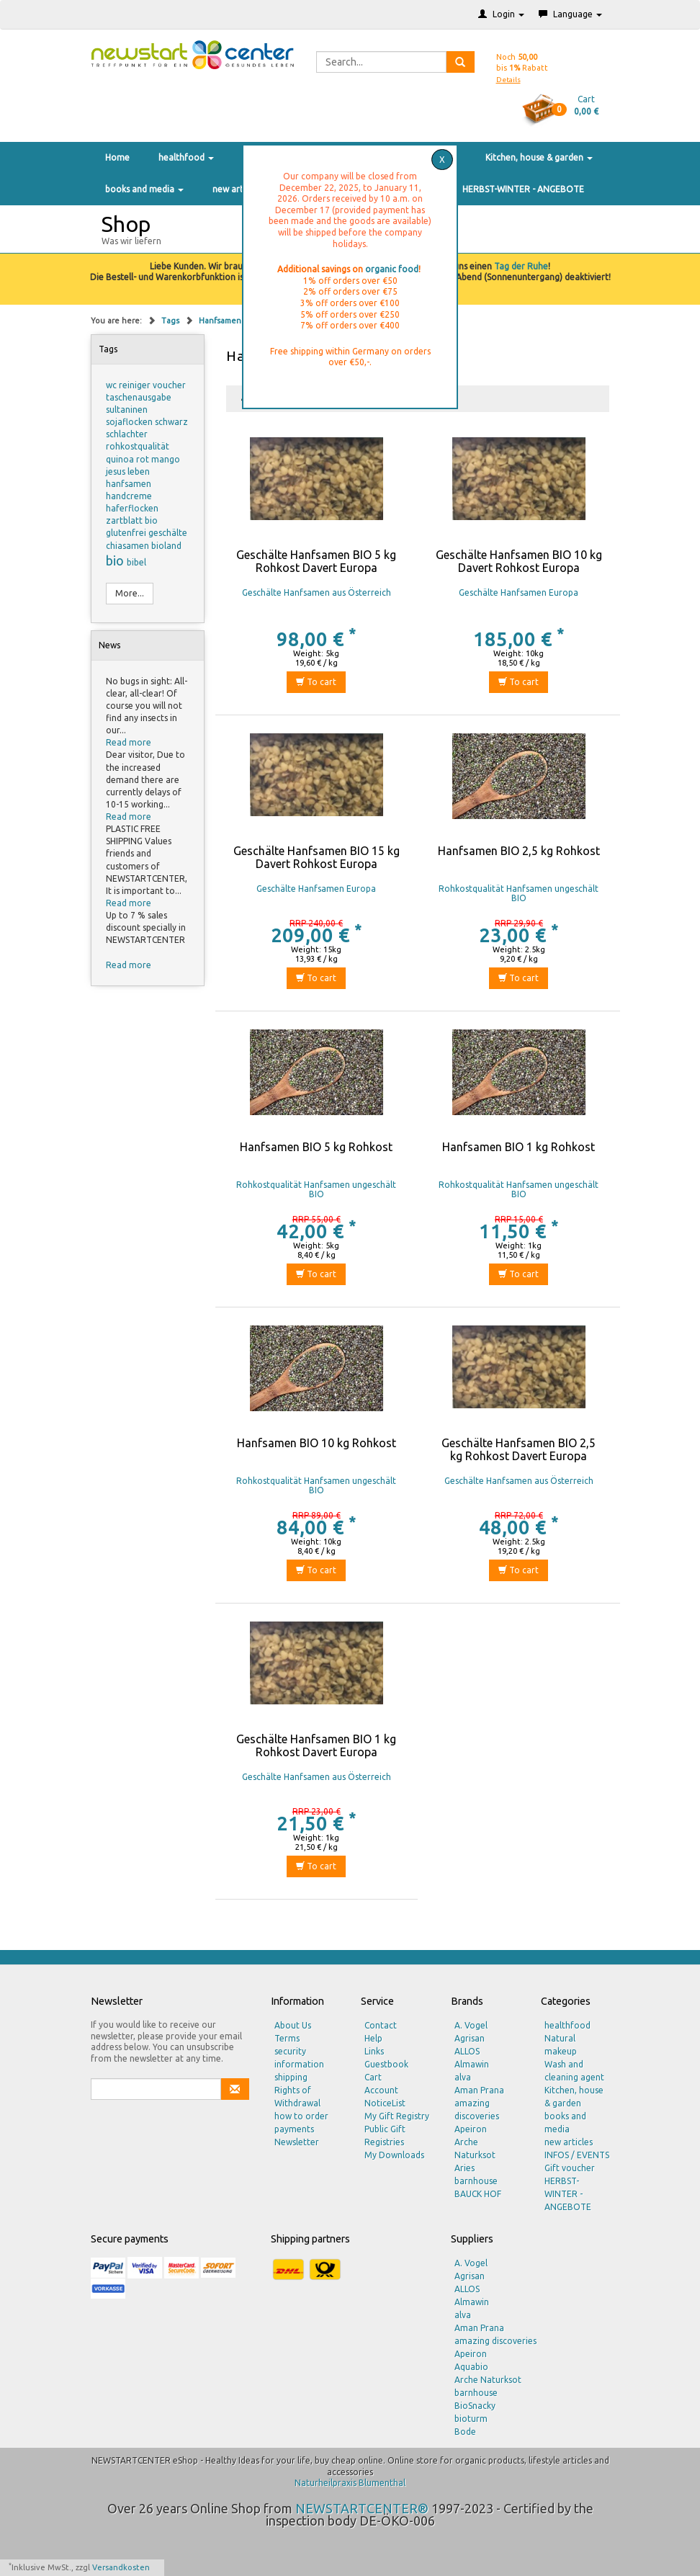  What do you see at coordinates (236, 189) in the screenshot?
I see `new articles` at bounding box center [236, 189].